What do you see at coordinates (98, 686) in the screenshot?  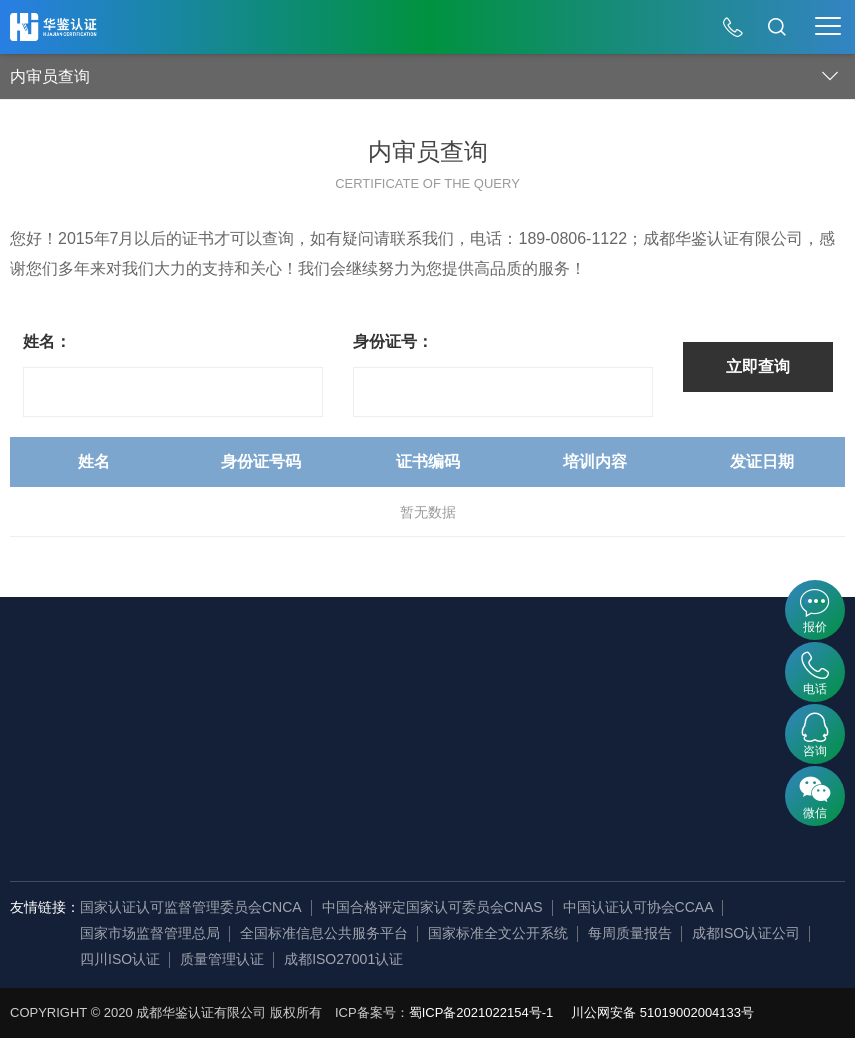 I see `企业简介` at bounding box center [98, 686].